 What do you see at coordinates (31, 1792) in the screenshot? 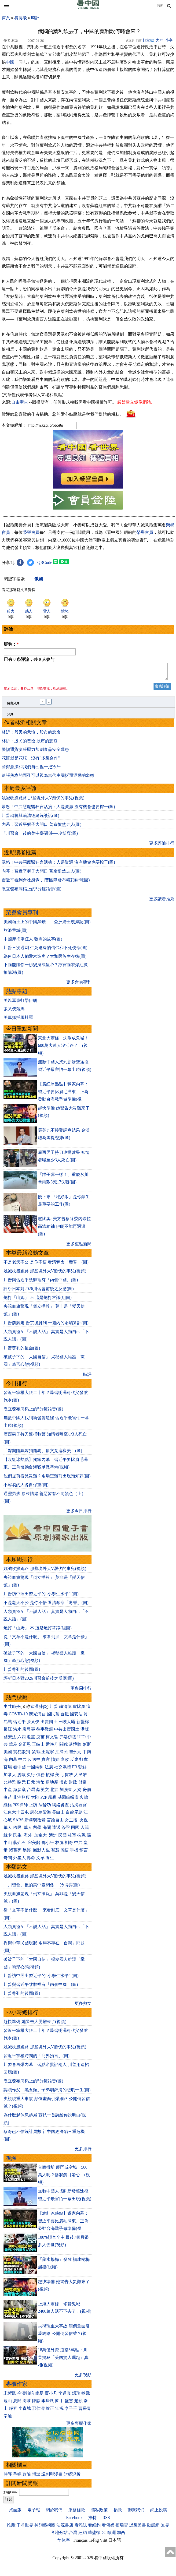
I see `台灣` at bounding box center [31, 1792].